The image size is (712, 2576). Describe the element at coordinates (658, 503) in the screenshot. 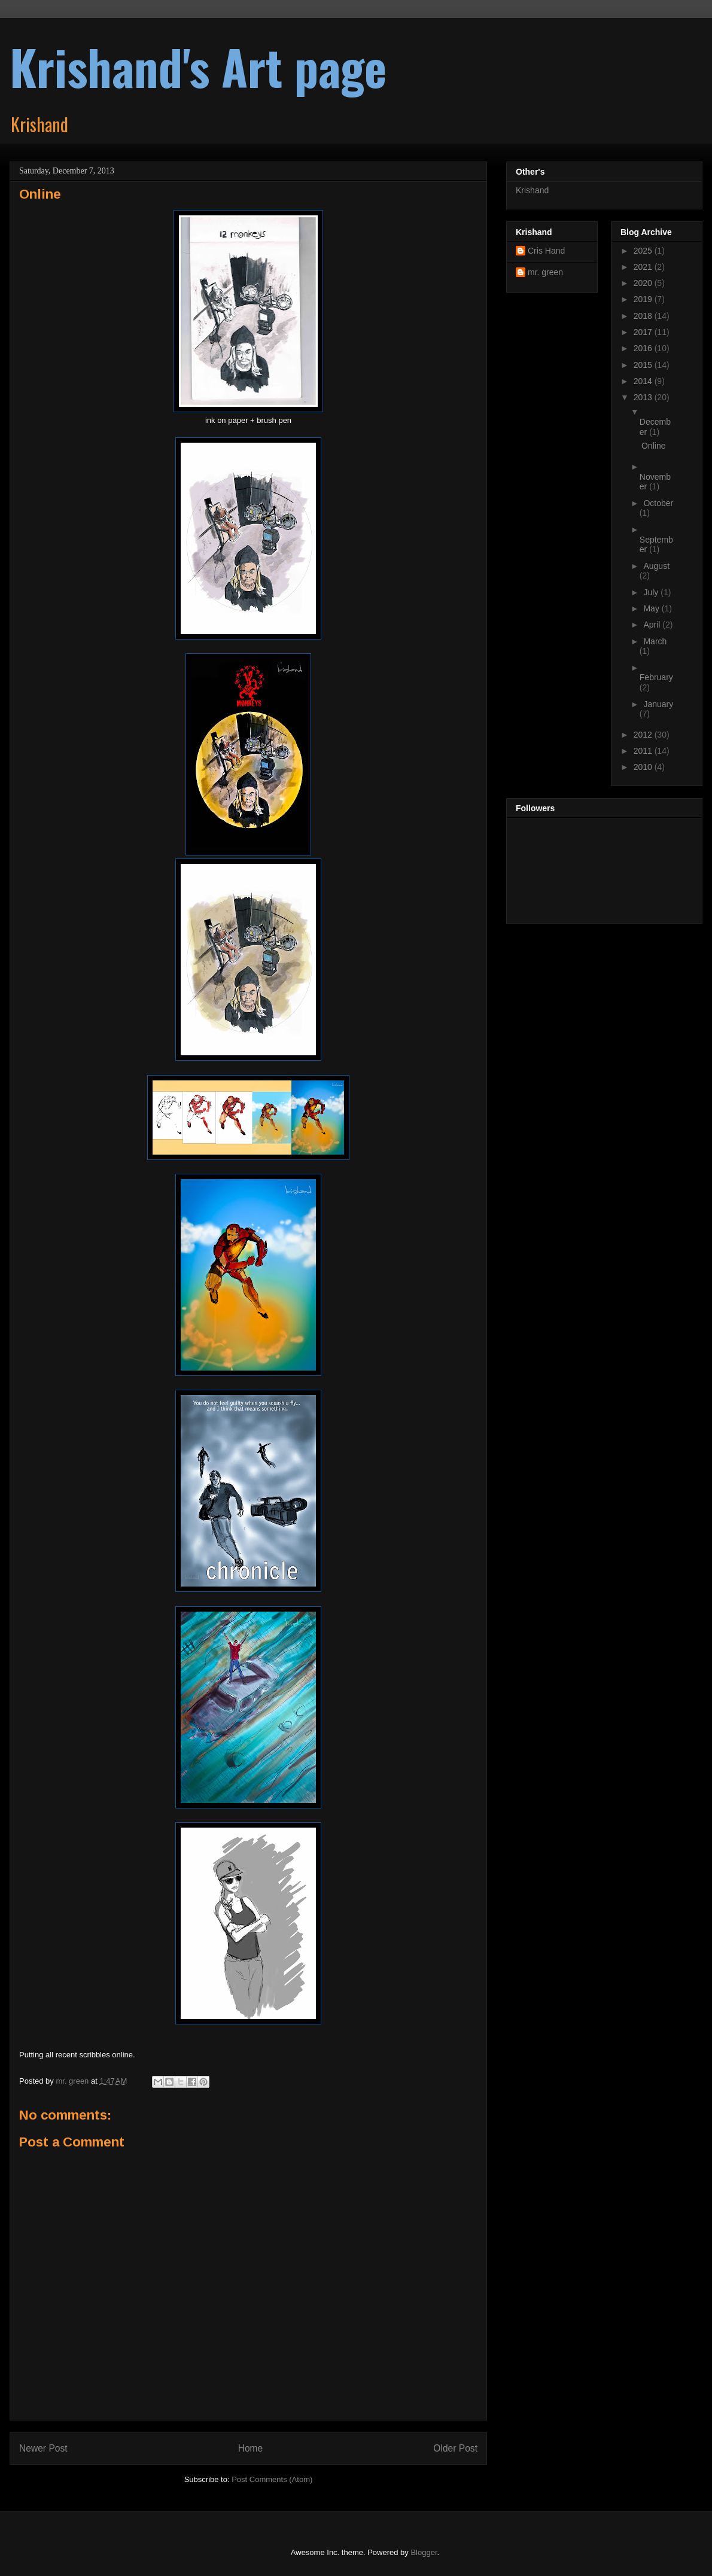

I see `October` at that location.